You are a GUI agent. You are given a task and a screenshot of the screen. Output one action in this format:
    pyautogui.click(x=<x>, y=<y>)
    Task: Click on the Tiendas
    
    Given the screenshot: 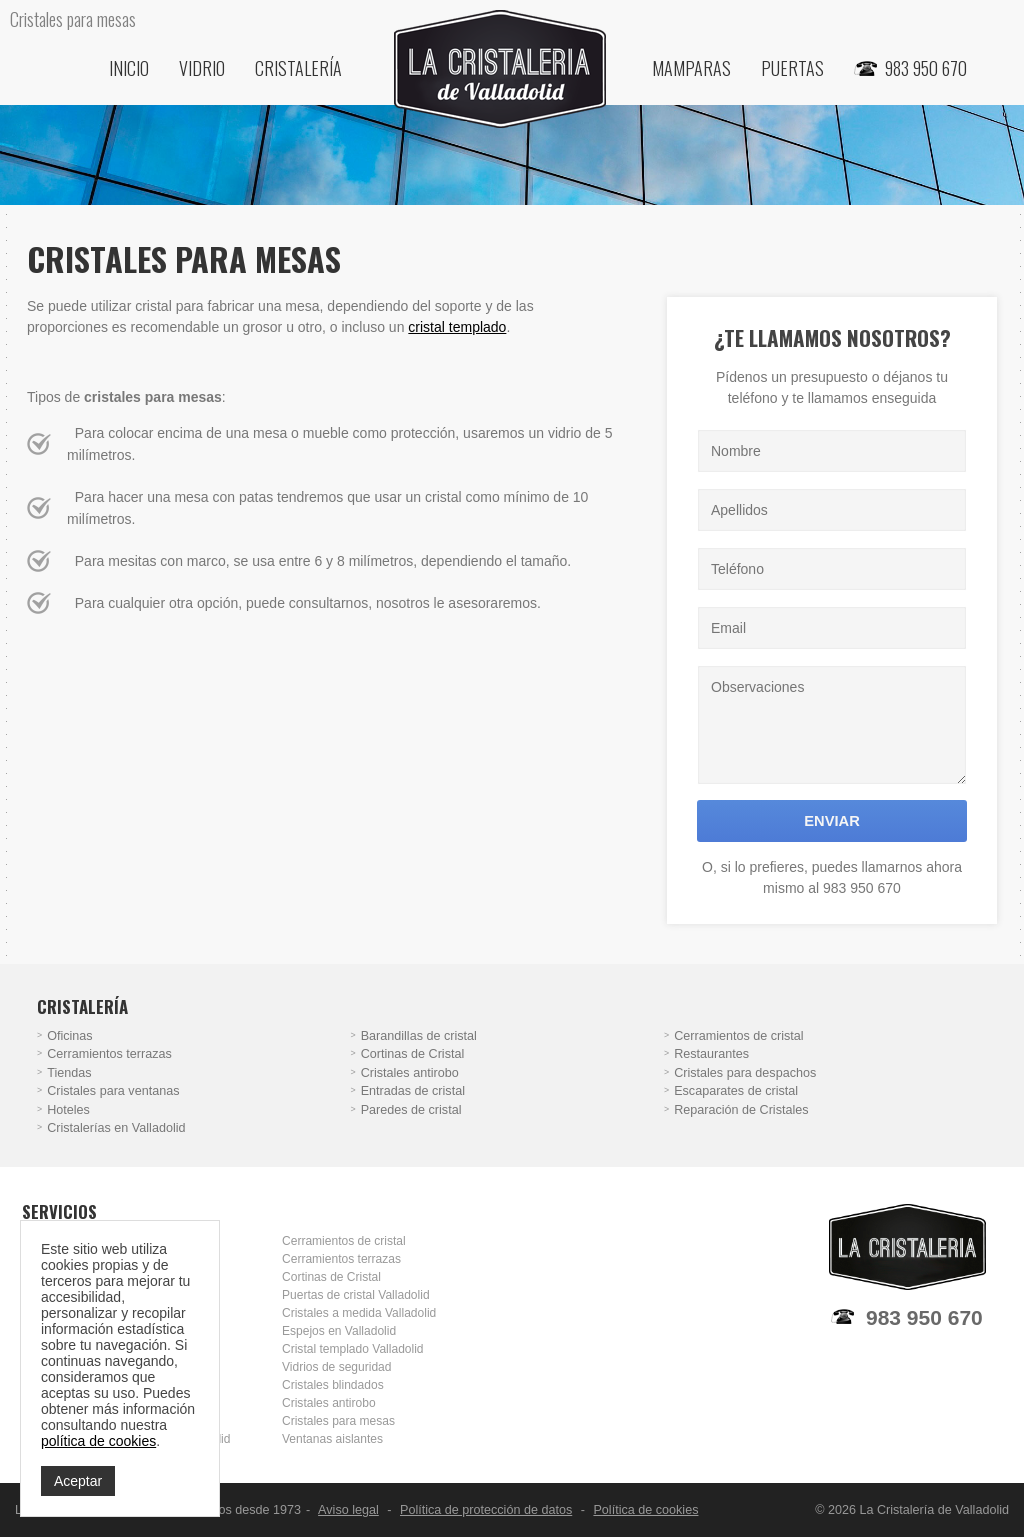 What is the action you would take?
    pyautogui.click(x=69, y=1073)
    